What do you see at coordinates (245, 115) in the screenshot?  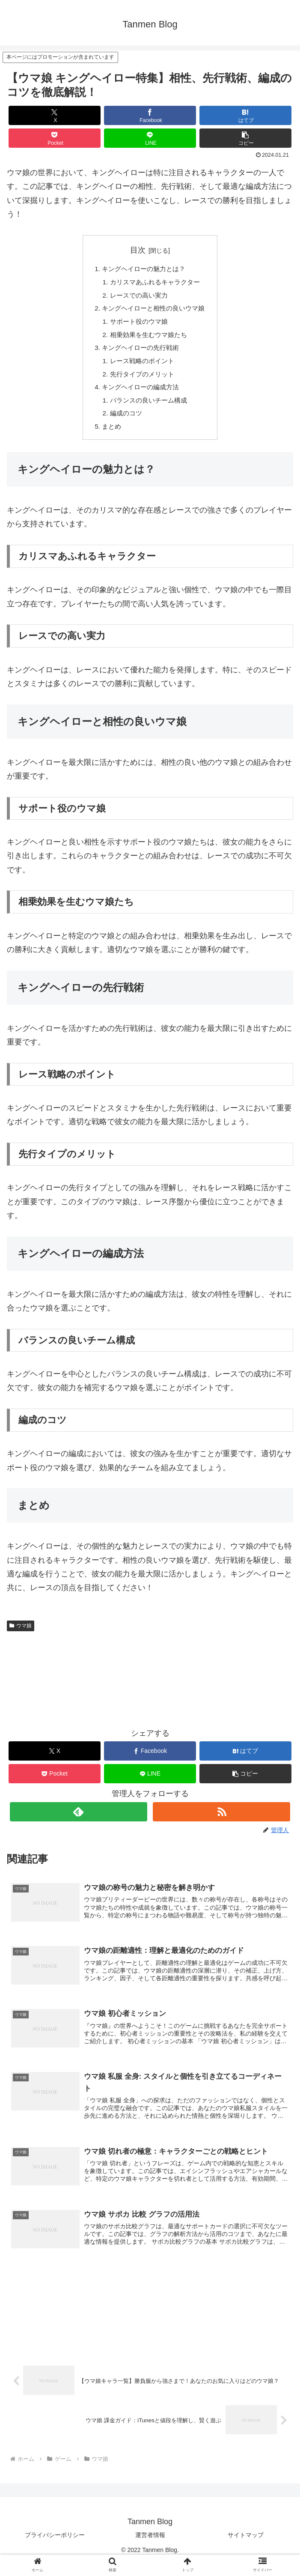 I see `[はてブでブックマーク]` at bounding box center [245, 115].